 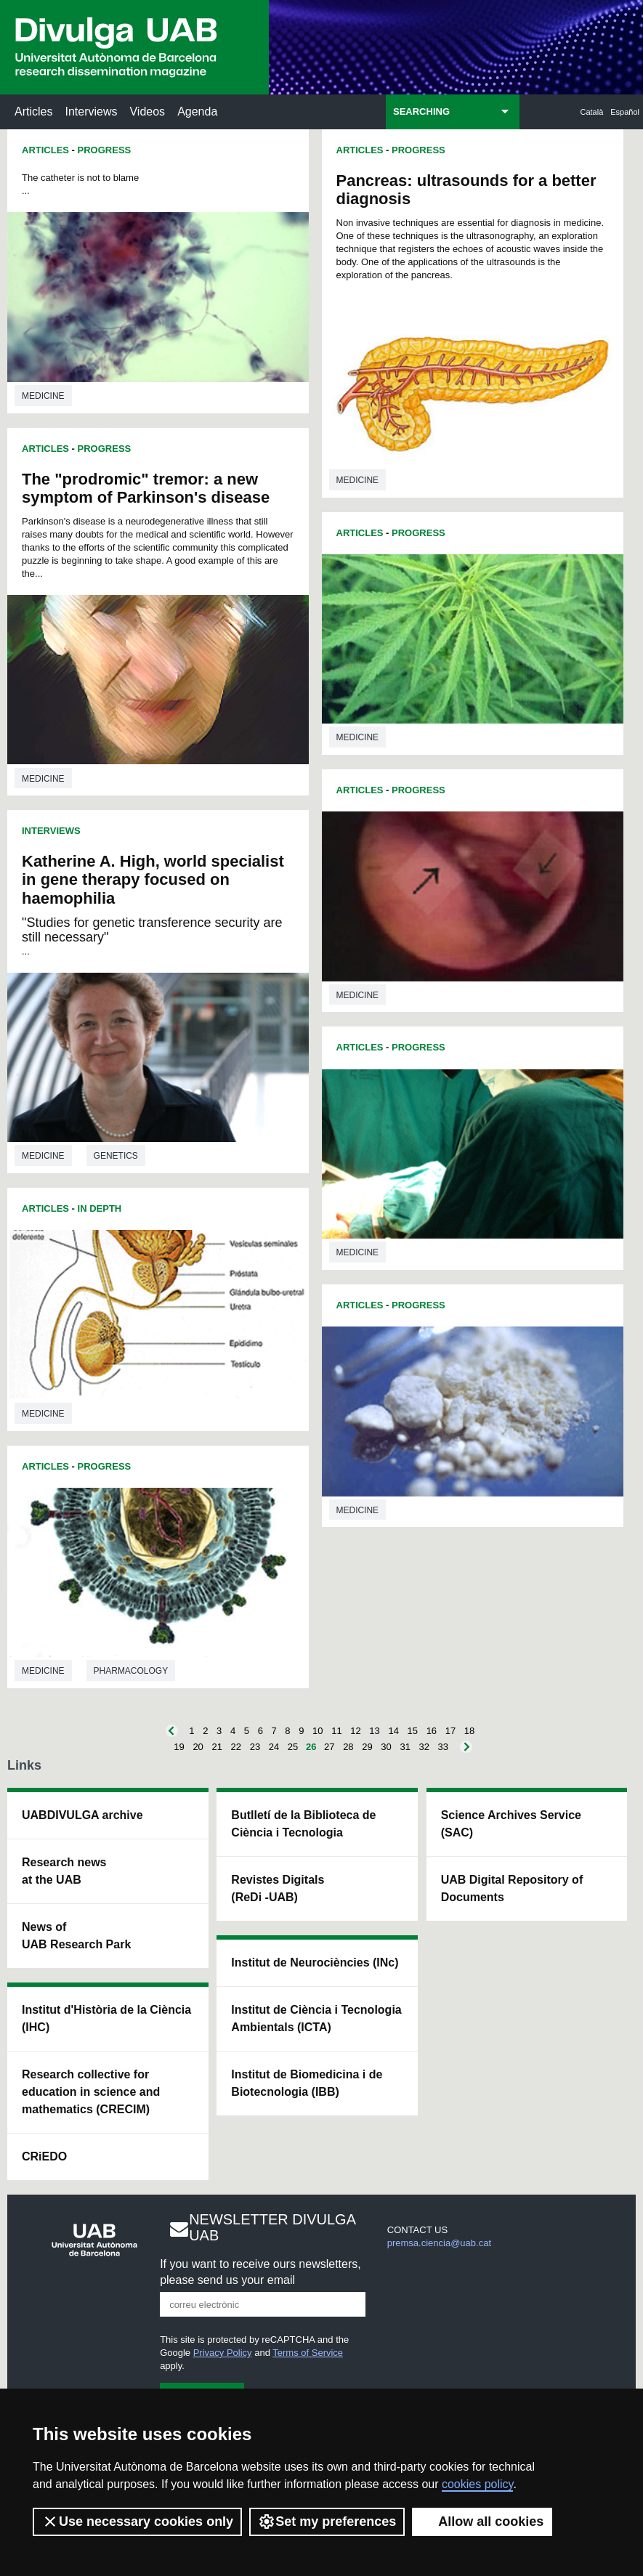 What do you see at coordinates (100, 1208) in the screenshot?
I see `In Depth` at bounding box center [100, 1208].